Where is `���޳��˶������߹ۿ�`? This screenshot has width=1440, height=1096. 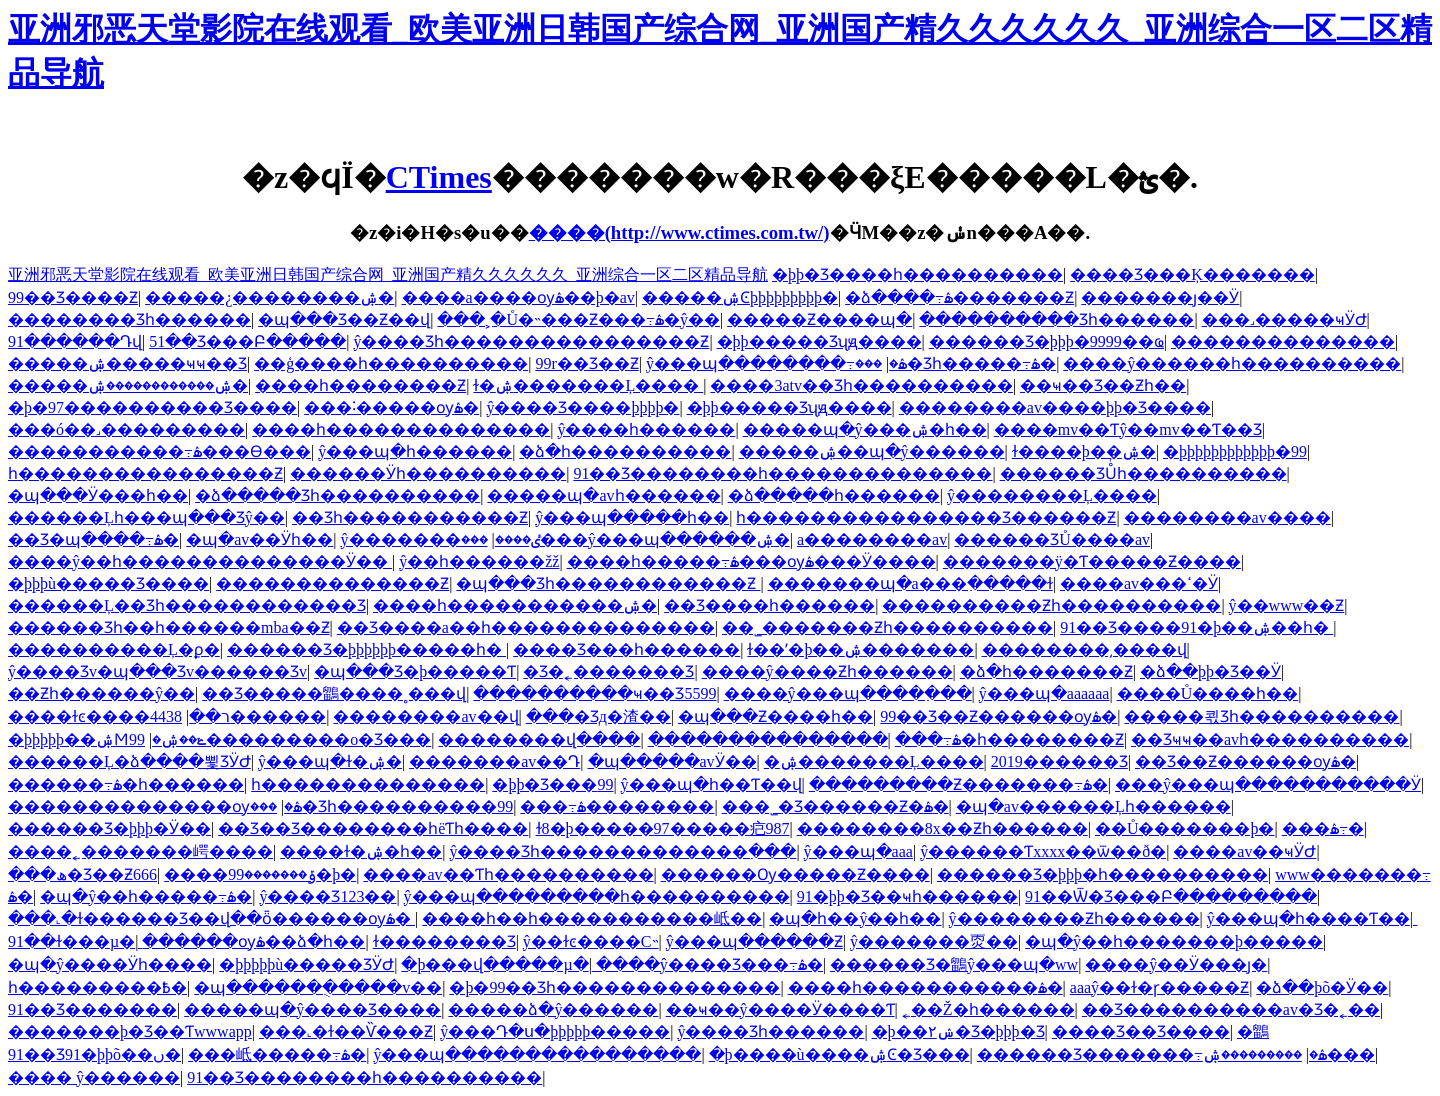 ���޳��˶������߹ۿ� is located at coordinates (1323, 828).